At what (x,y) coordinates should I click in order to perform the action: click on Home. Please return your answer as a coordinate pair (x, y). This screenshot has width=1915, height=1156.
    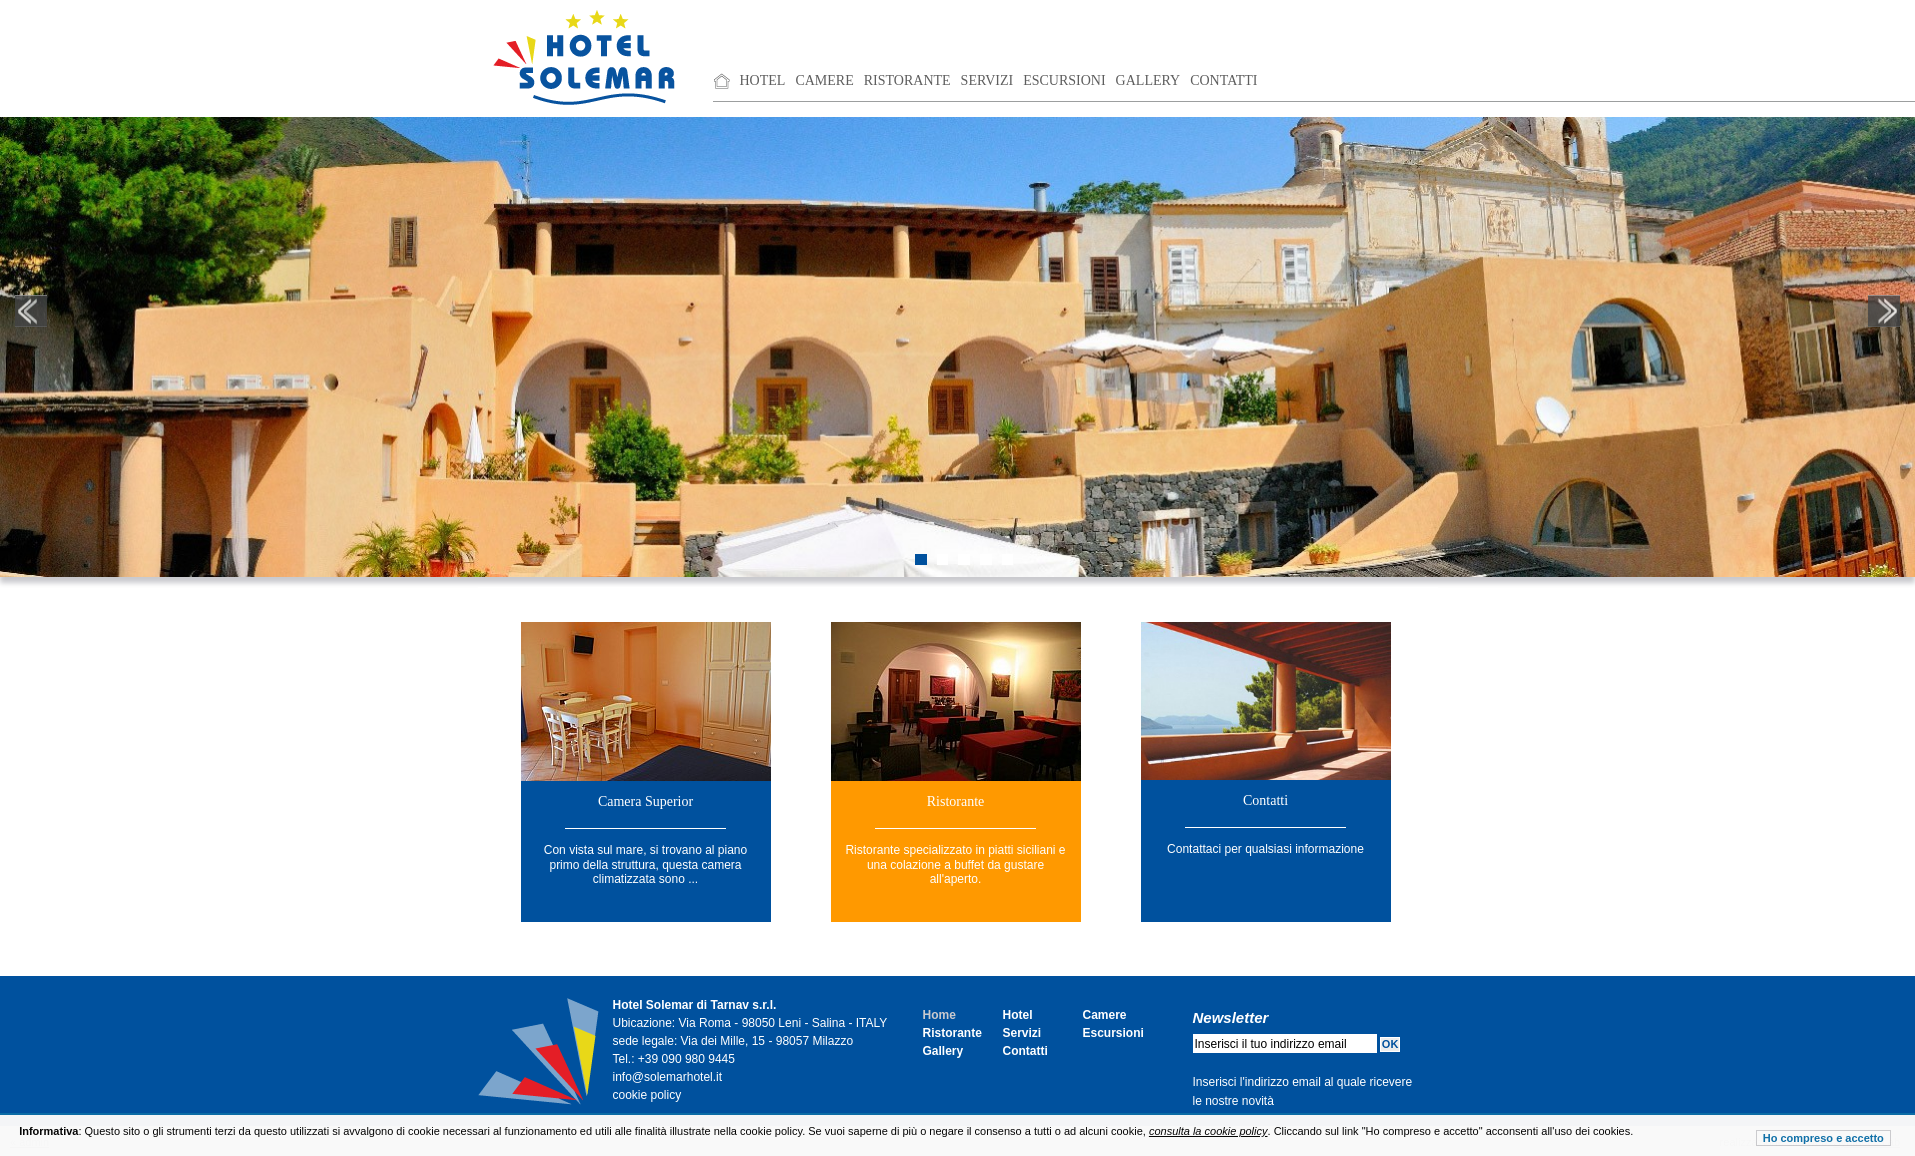
    Looking at the image, I should click on (939, 1015).